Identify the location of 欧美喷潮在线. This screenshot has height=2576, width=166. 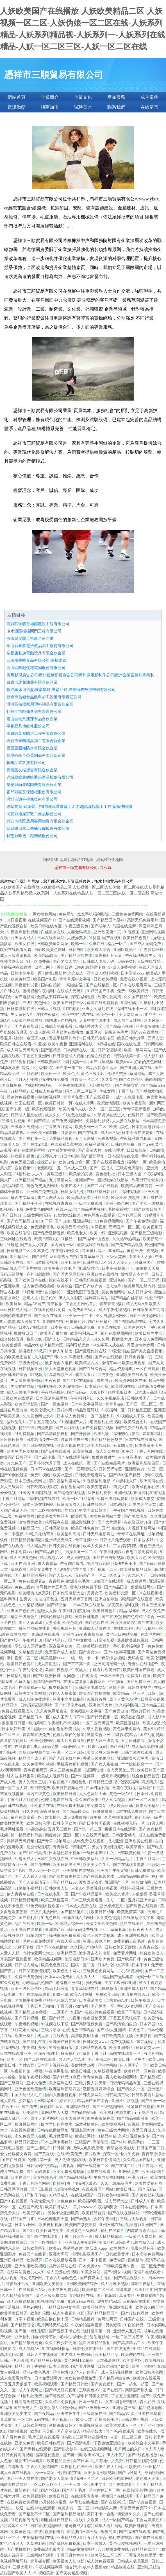
(123, 1386).